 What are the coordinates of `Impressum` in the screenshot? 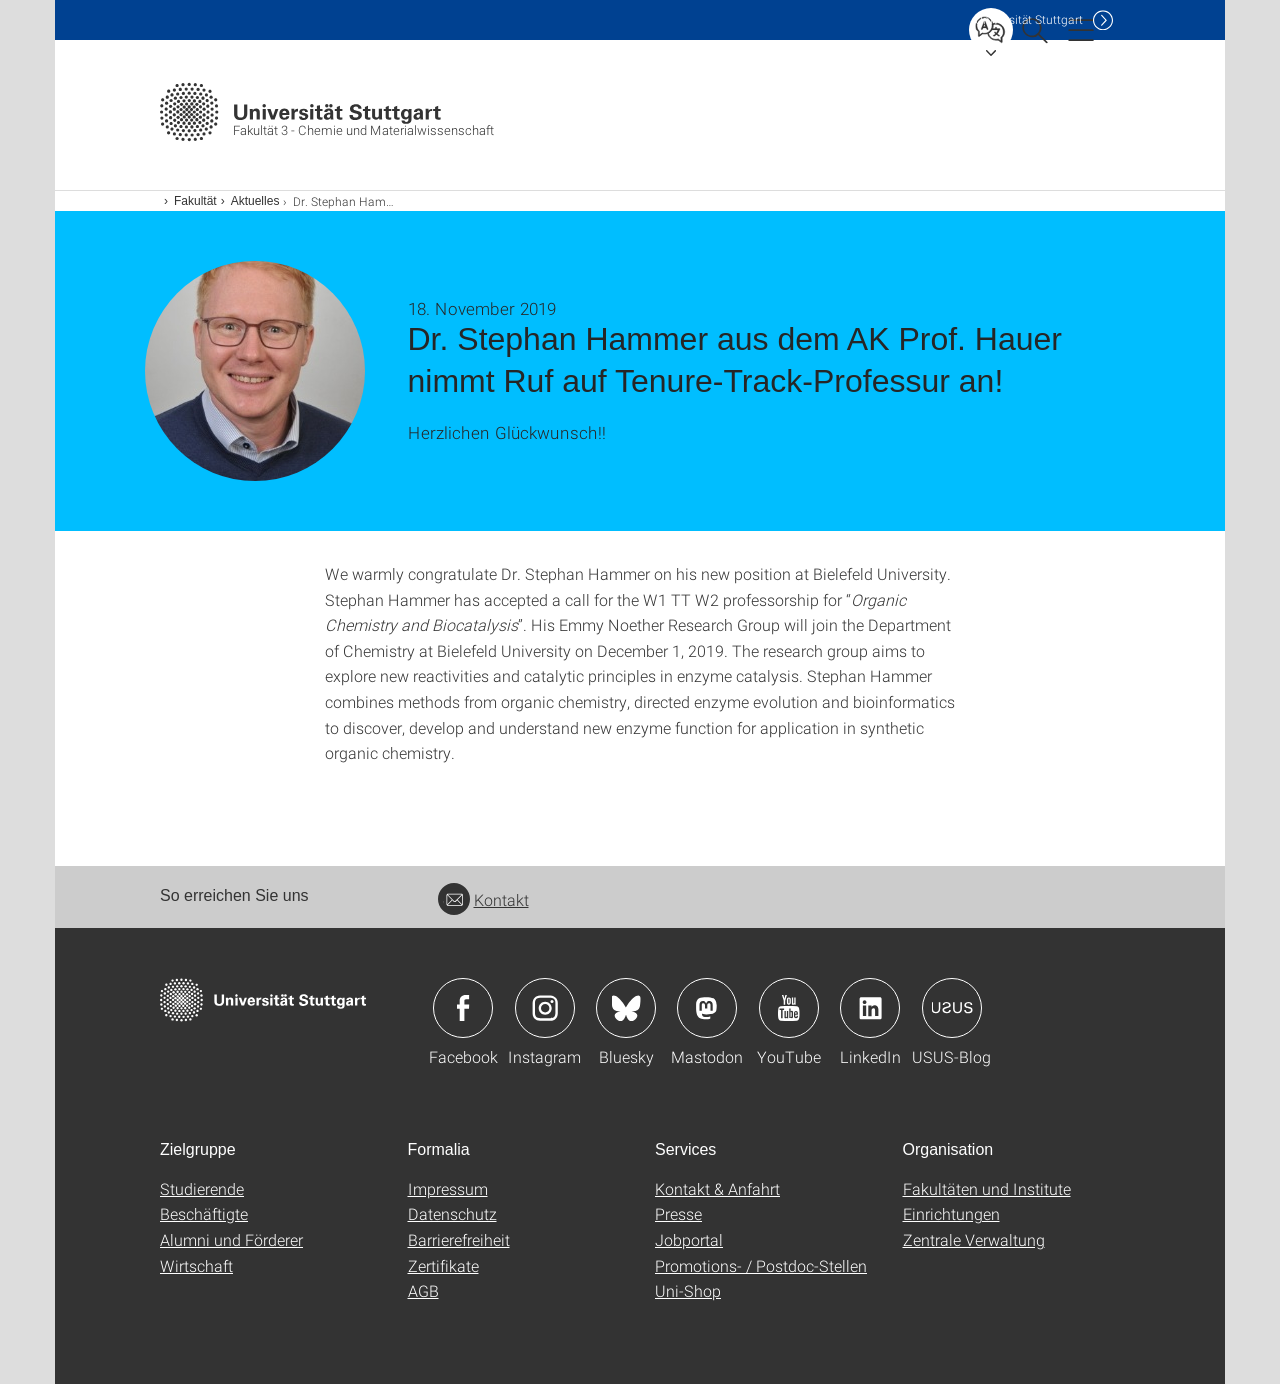 It's located at (448, 1188).